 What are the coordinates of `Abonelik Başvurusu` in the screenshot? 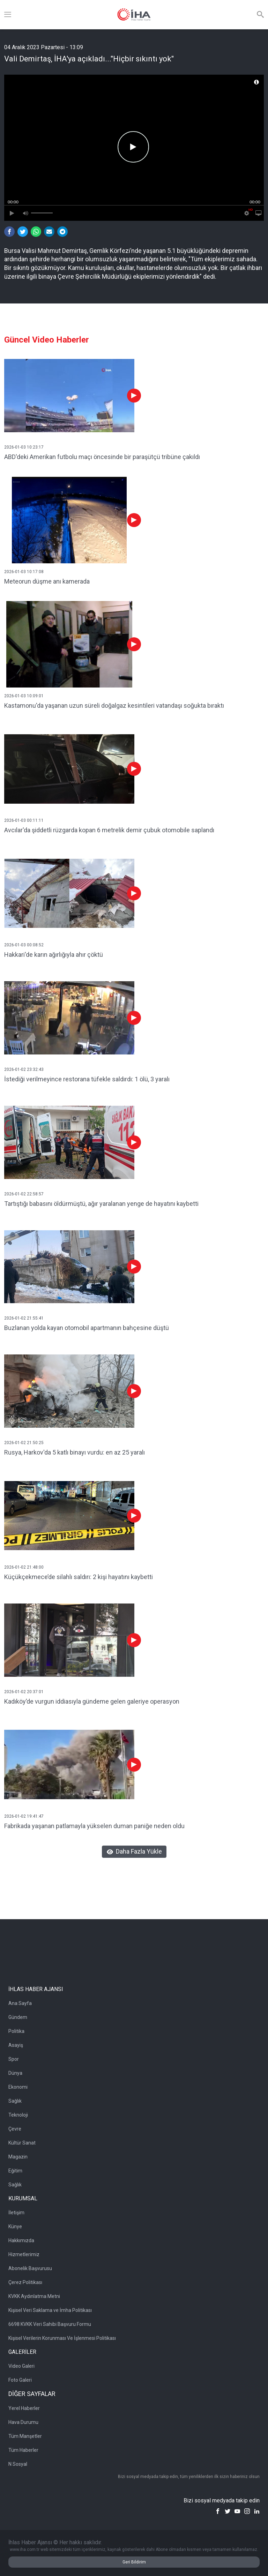 It's located at (30, 2268).